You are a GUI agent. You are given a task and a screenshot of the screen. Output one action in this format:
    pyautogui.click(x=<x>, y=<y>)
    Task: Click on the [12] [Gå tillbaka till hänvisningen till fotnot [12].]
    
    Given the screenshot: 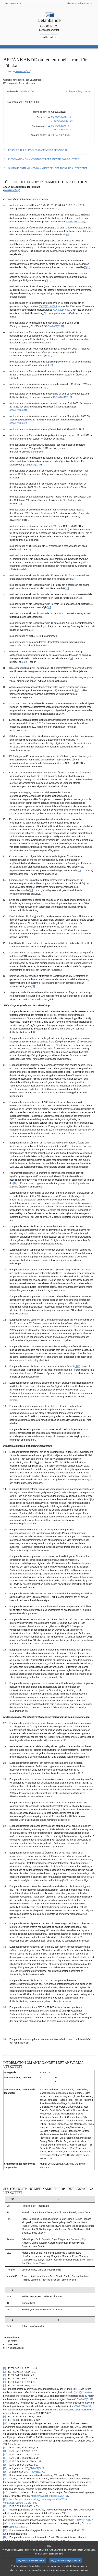 What is the action you would take?
    pyautogui.click(x=5, y=2451)
    